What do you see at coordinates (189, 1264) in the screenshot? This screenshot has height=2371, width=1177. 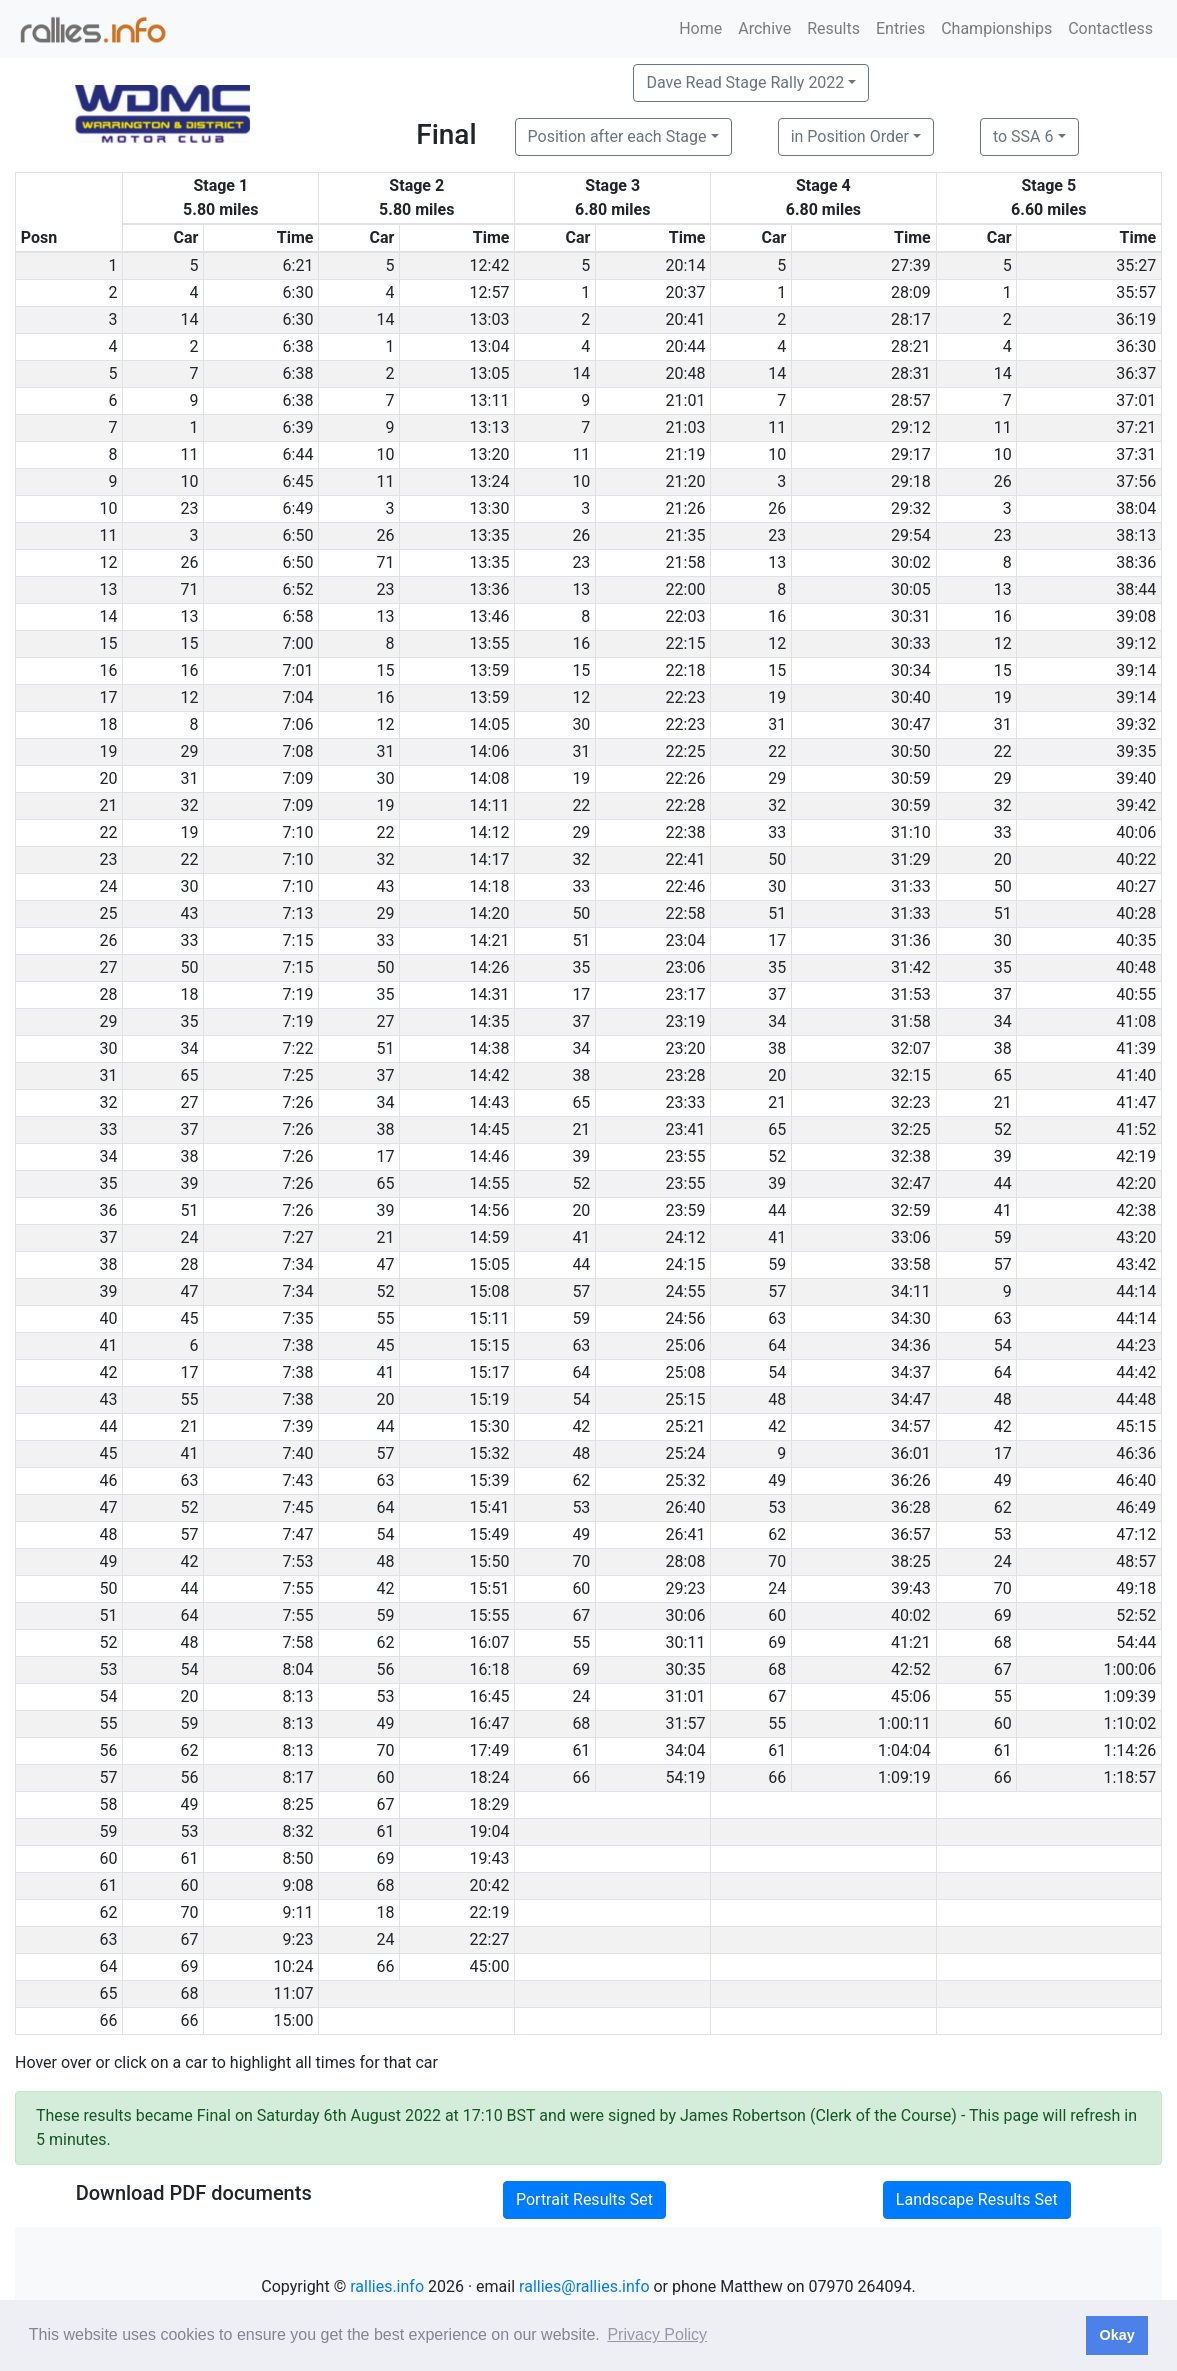 I see `28` at bounding box center [189, 1264].